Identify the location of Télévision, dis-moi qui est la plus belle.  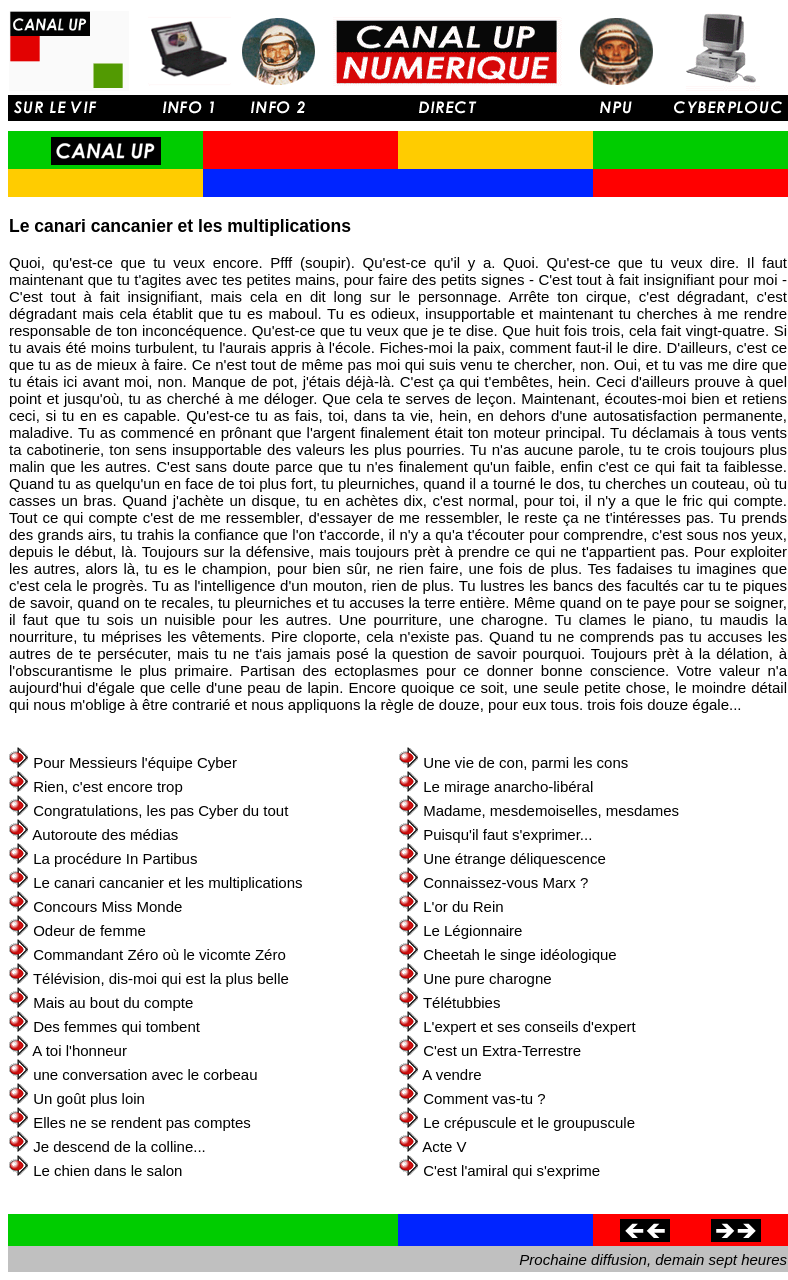
(161, 978).